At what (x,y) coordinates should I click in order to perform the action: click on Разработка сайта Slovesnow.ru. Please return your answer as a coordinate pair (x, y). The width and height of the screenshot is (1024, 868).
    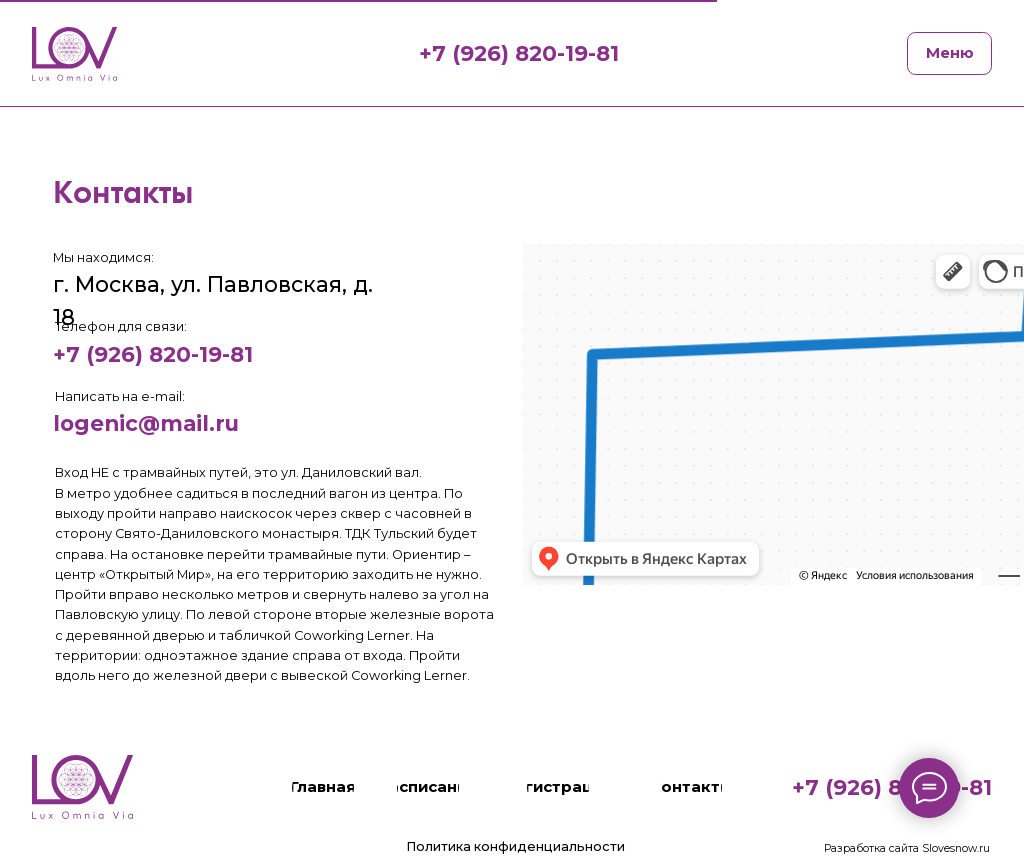
    Looking at the image, I should click on (907, 848).